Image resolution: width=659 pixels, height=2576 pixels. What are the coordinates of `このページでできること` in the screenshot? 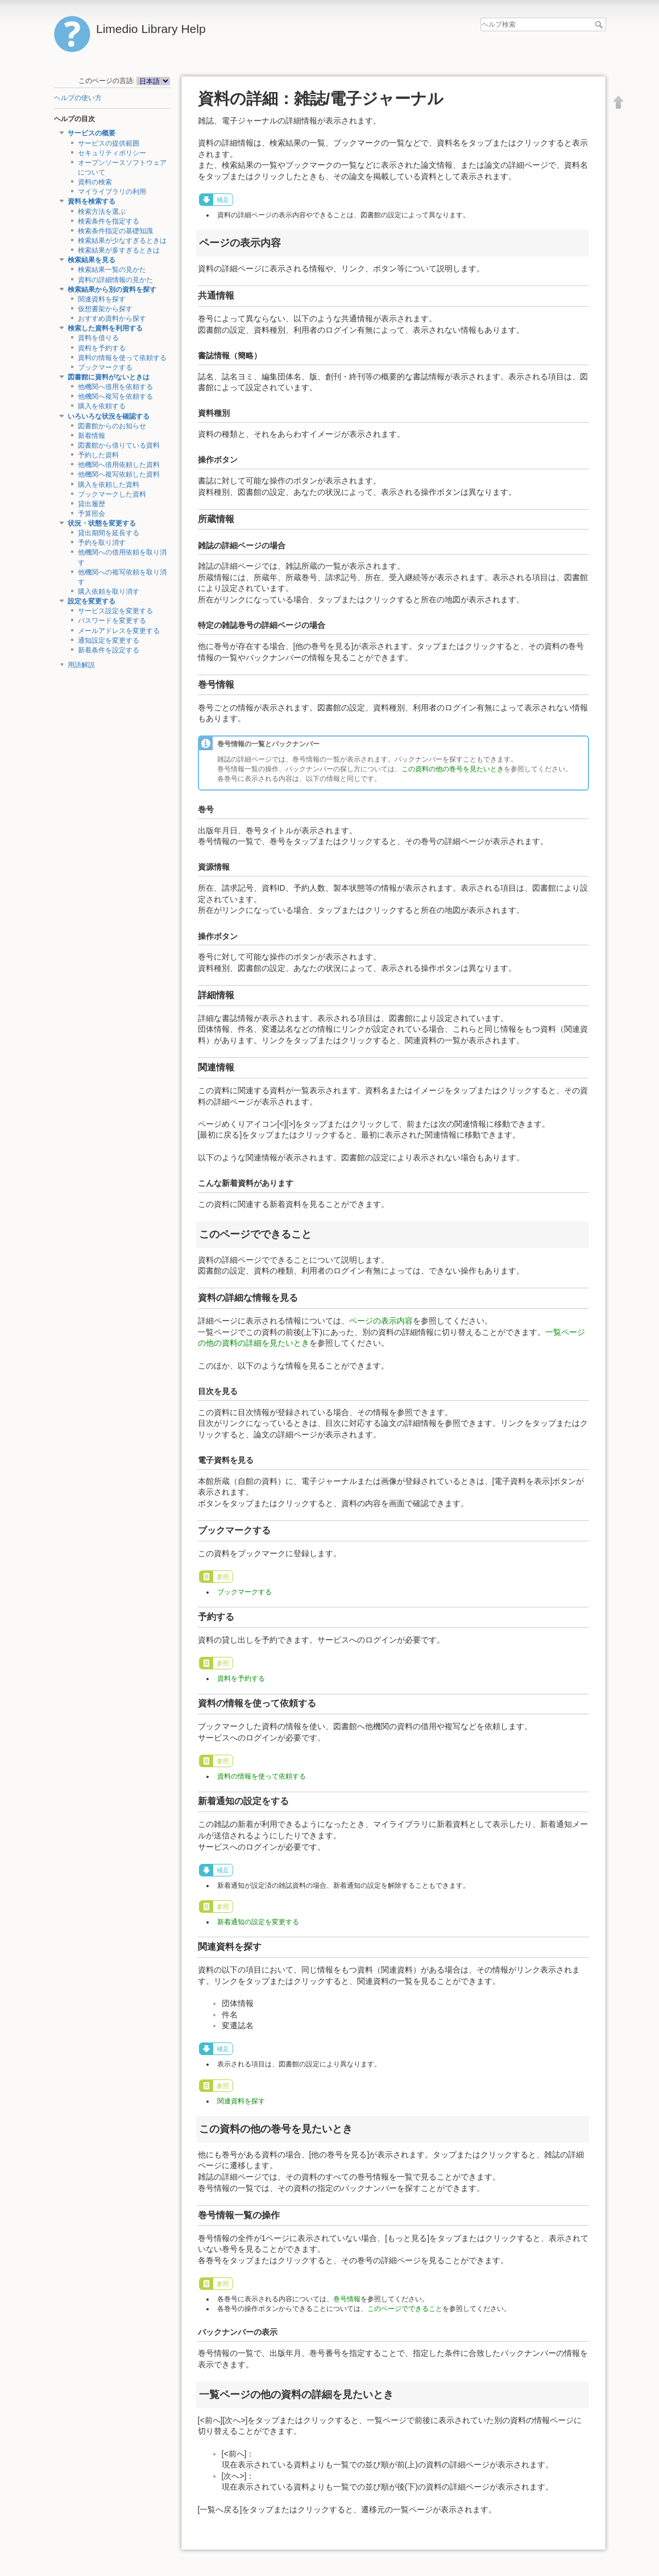 It's located at (404, 2309).